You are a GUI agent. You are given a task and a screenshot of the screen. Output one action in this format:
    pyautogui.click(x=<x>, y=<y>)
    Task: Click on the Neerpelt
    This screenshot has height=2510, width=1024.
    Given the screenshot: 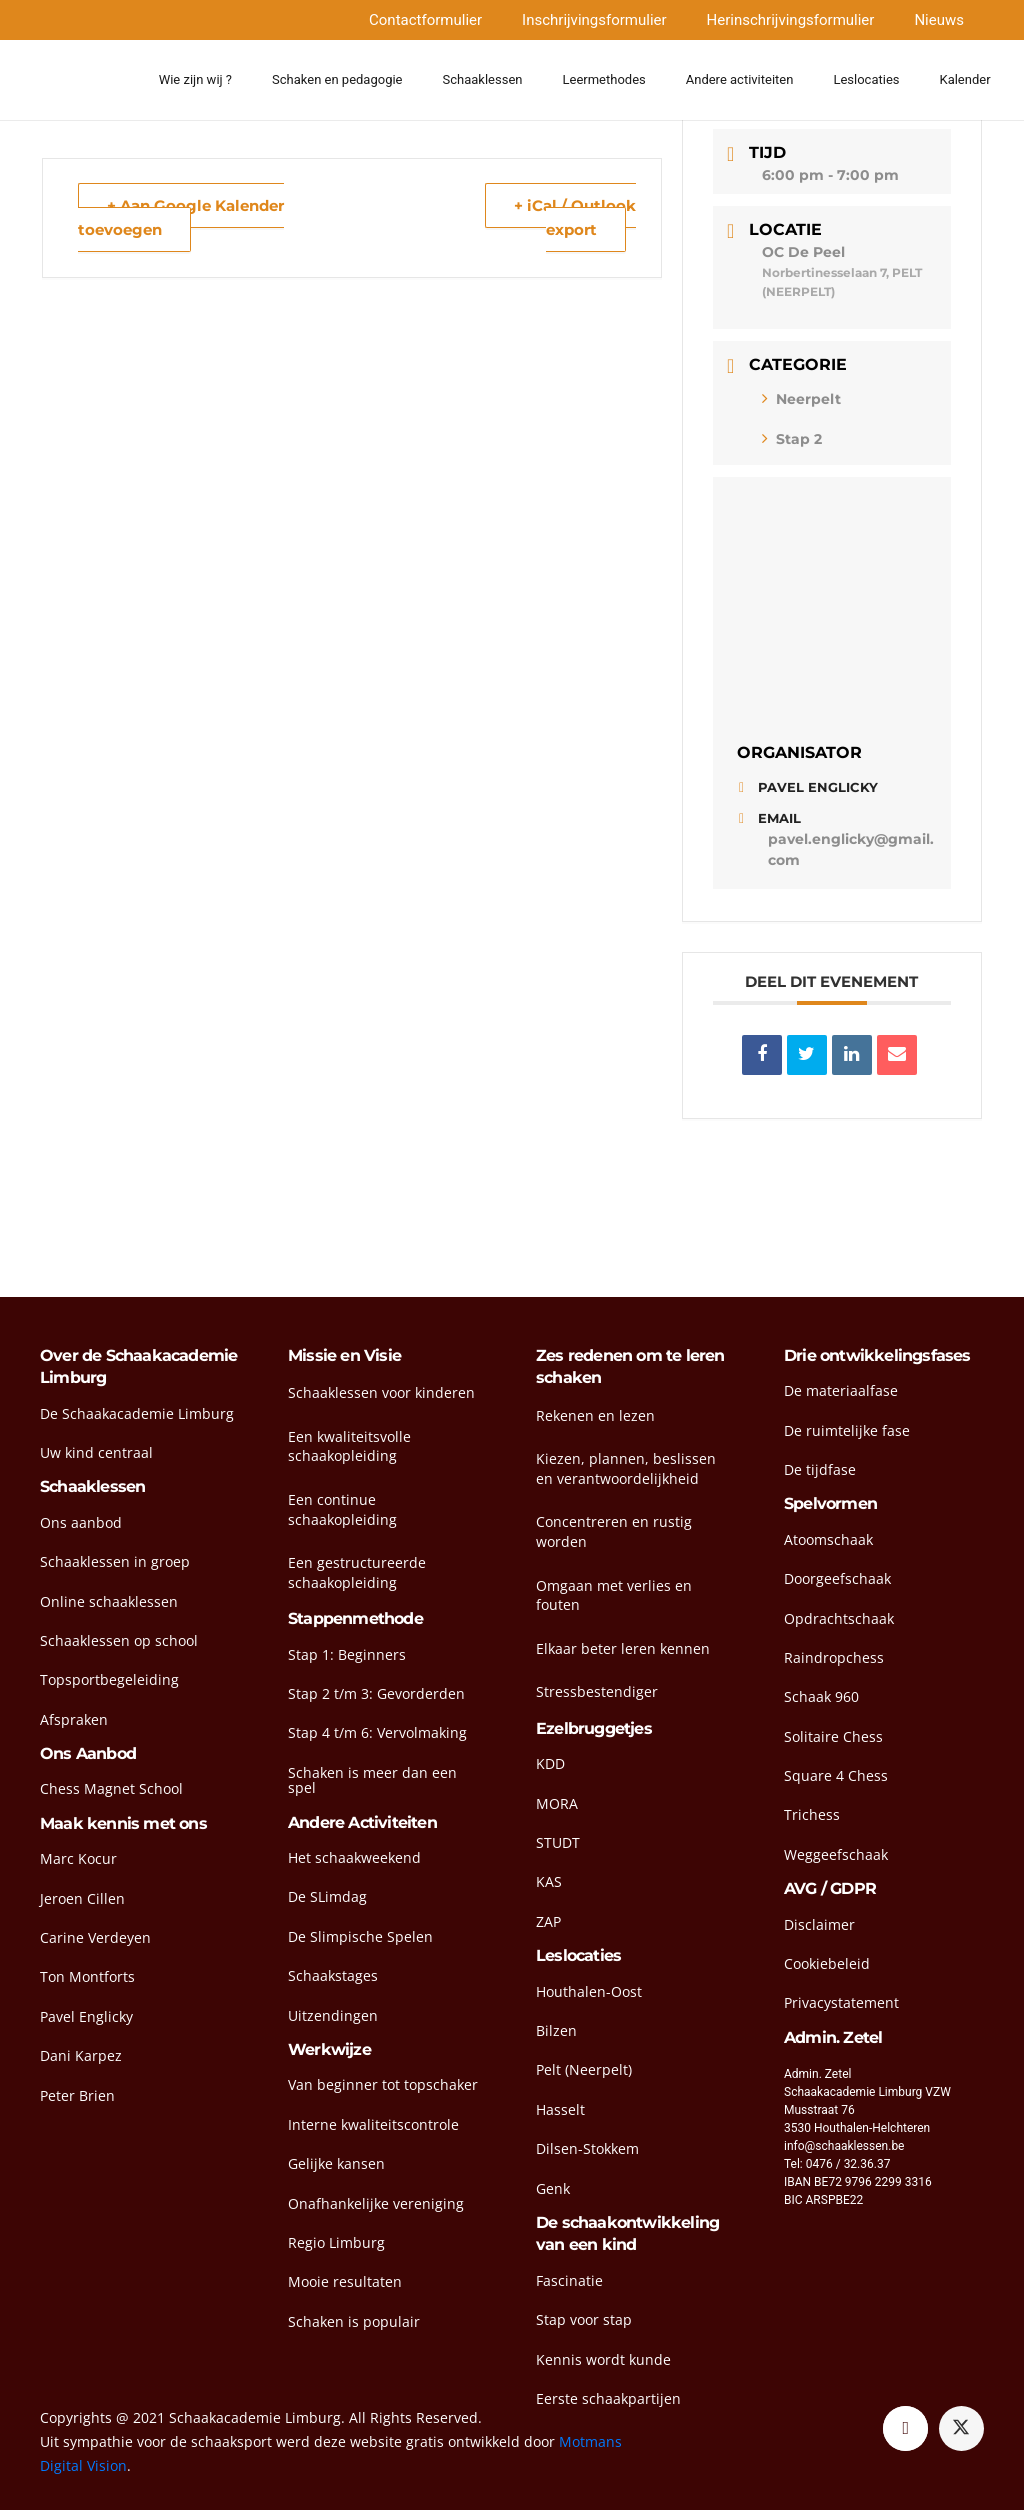 What is the action you would take?
    pyautogui.click(x=801, y=399)
    